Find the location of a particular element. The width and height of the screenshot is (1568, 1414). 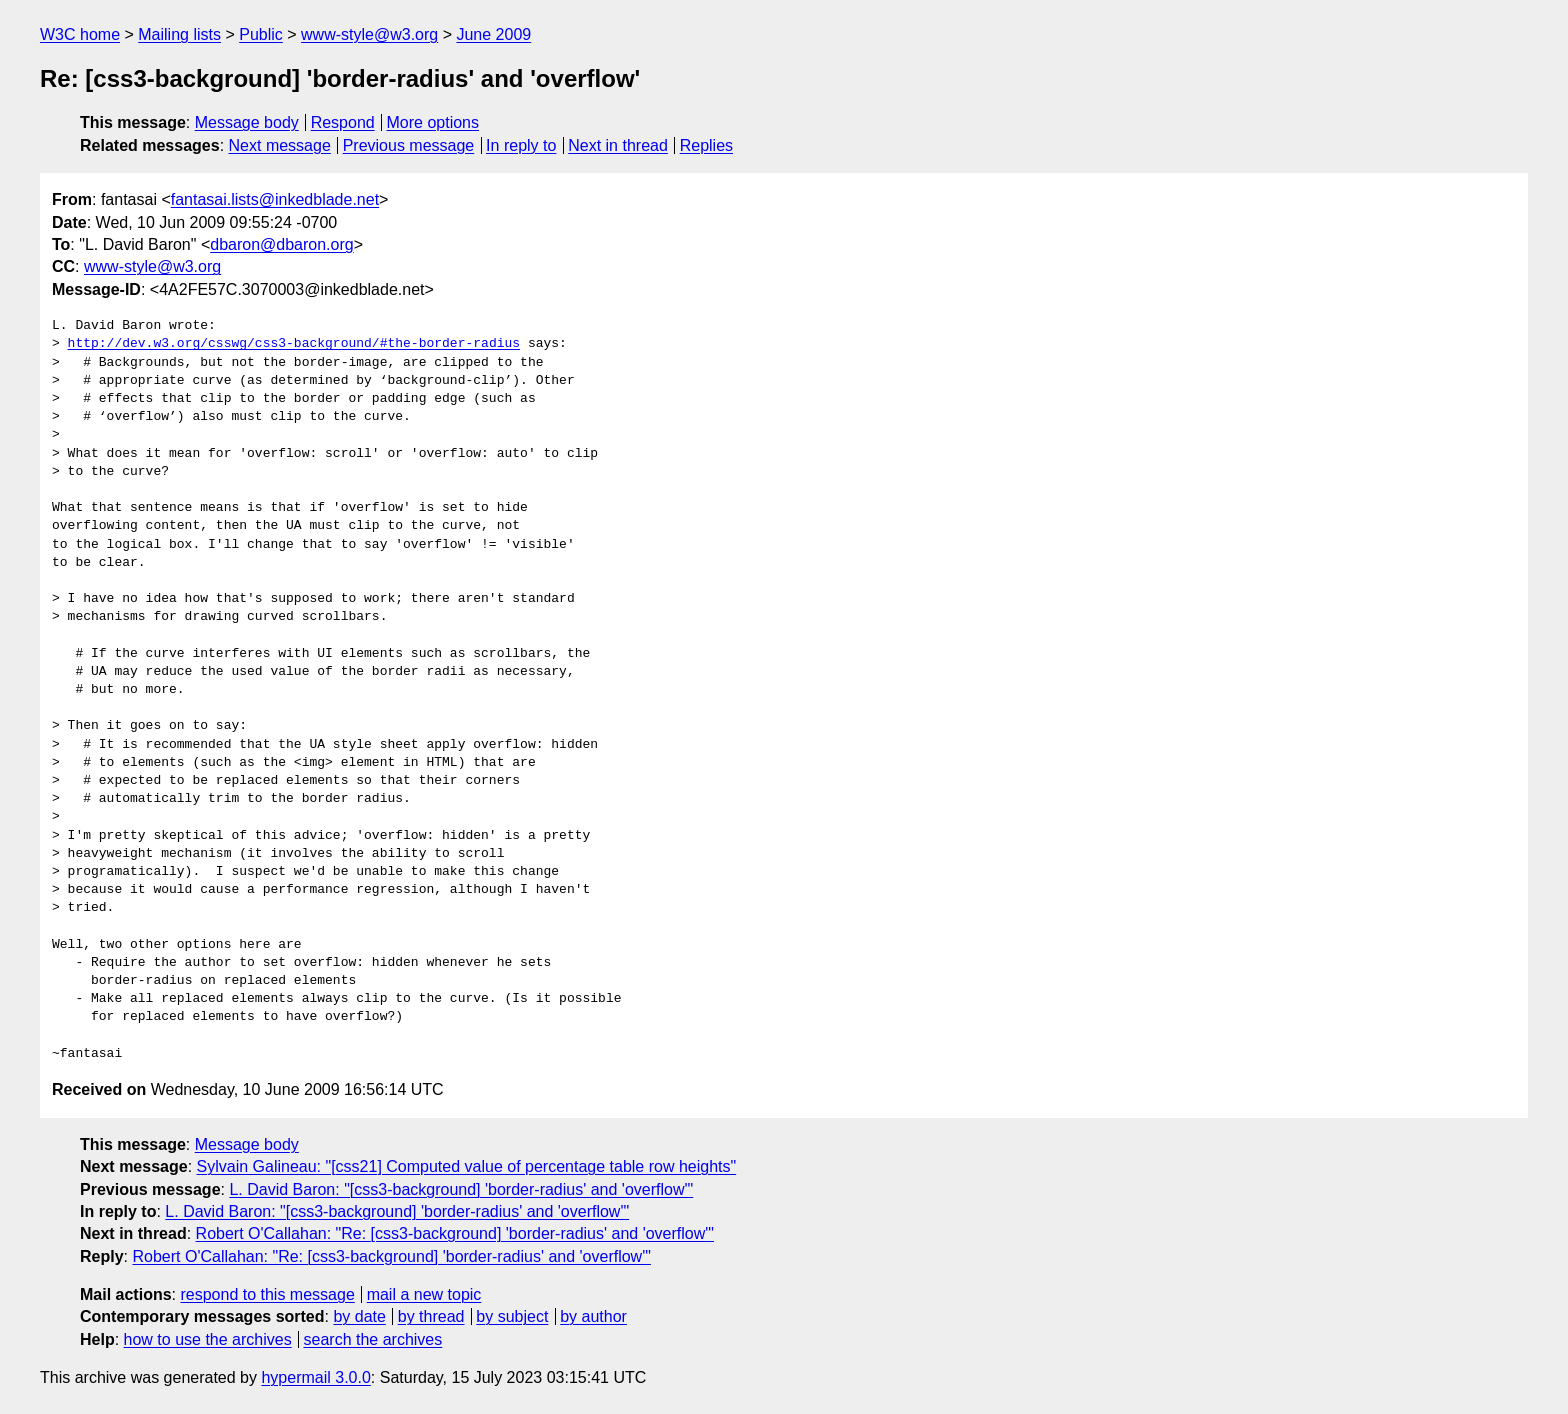

Next message is located at coordinates (280, 145).